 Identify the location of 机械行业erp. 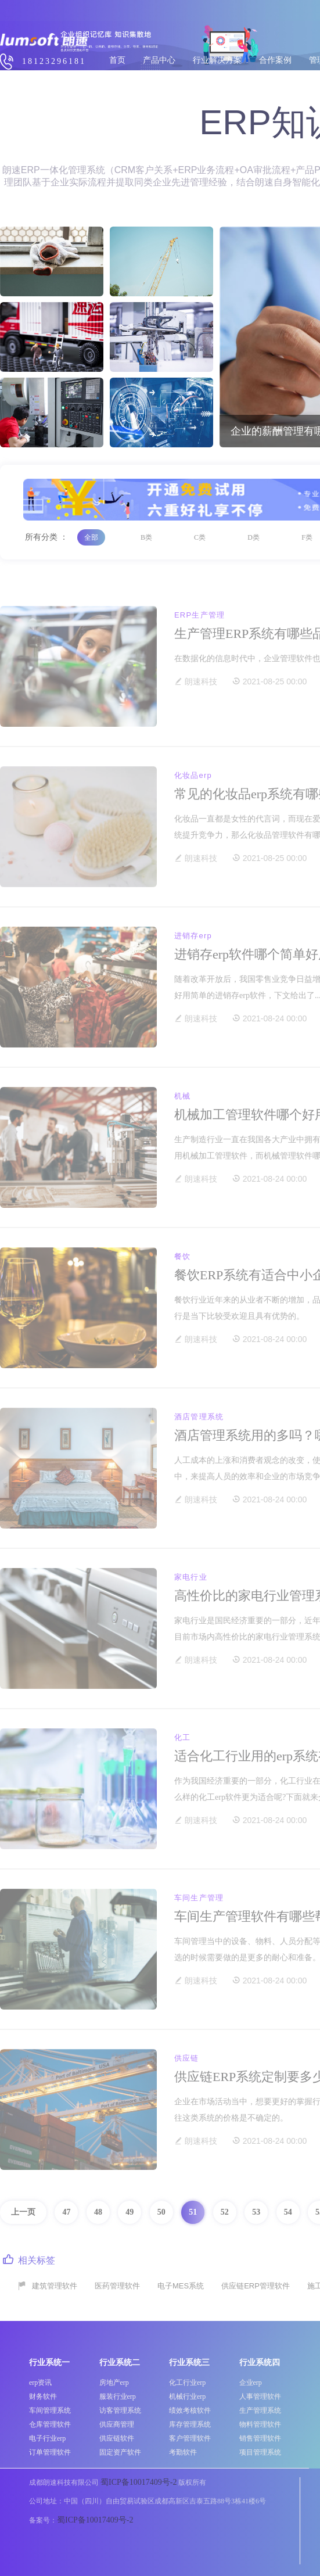
(187, 2396).